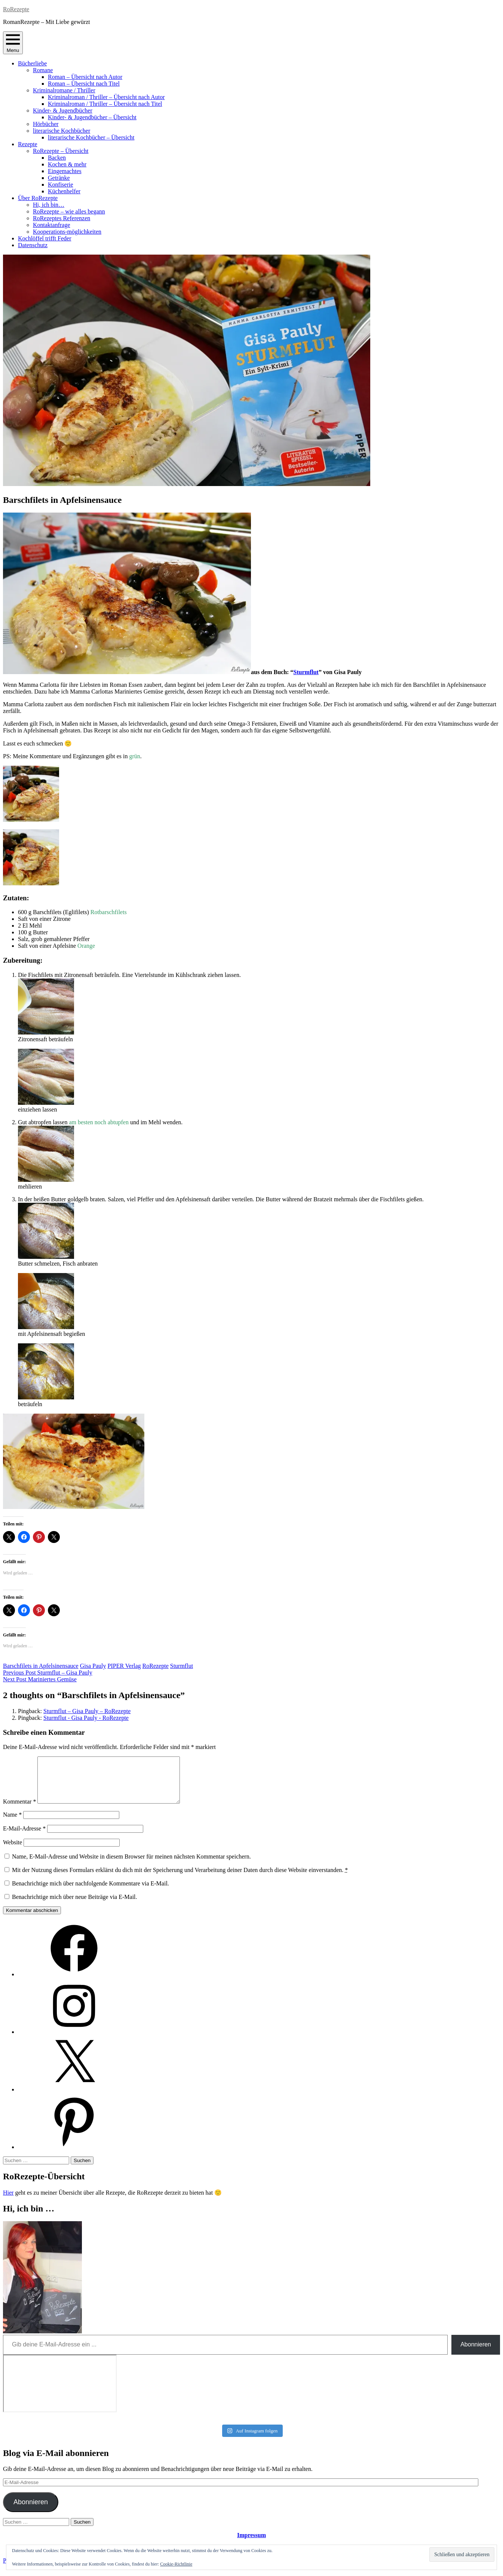  What do you see at coordinates (32, 245) in the screenshot?
I see `Datenschutz` at bounding box center [32, 245].